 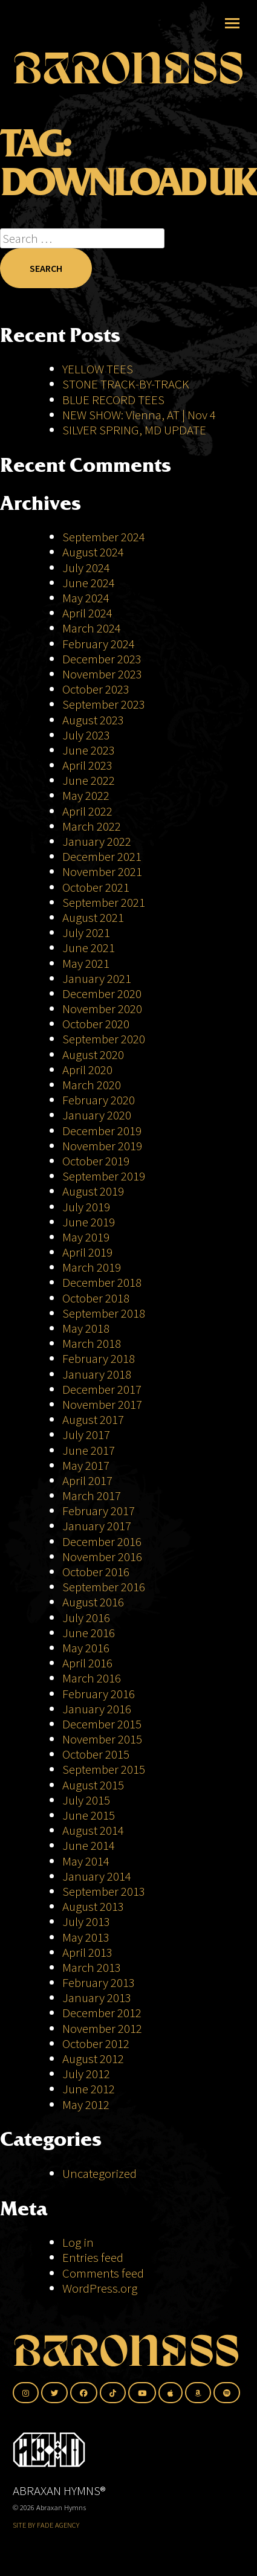 What do you see at coordinates (93, 1191) in the screenshot?
I see `August 2019` at bounding box center [93, 1191].